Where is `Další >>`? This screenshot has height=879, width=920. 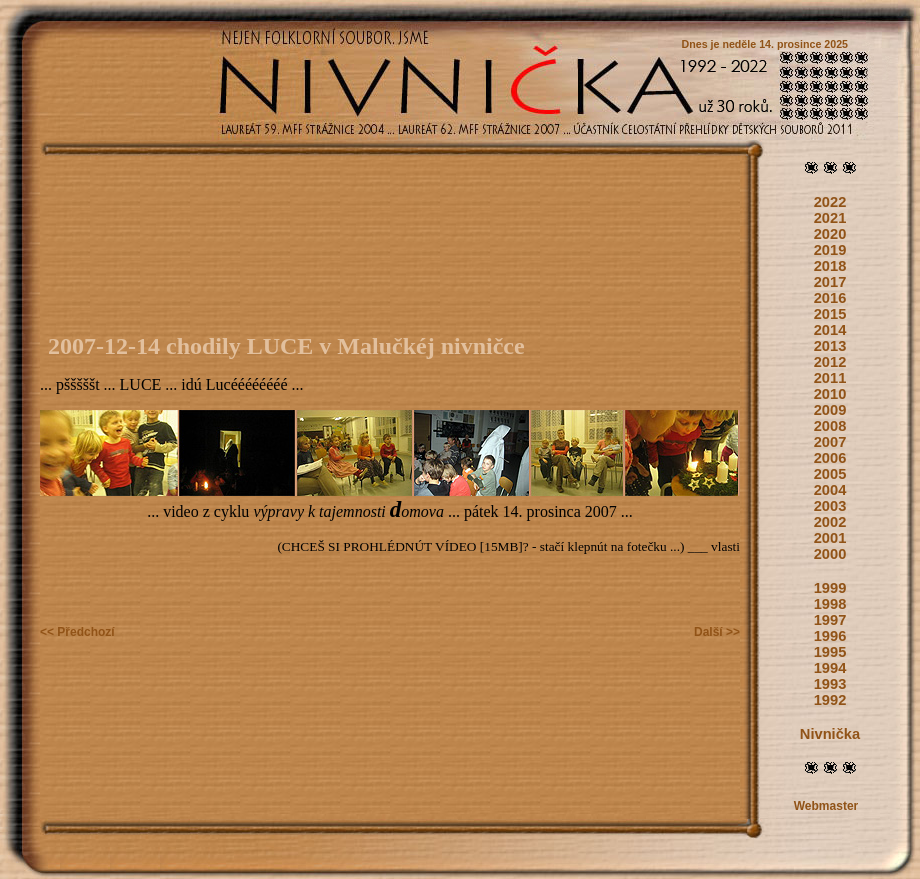 Další >> is located at coordinates (717, 632).